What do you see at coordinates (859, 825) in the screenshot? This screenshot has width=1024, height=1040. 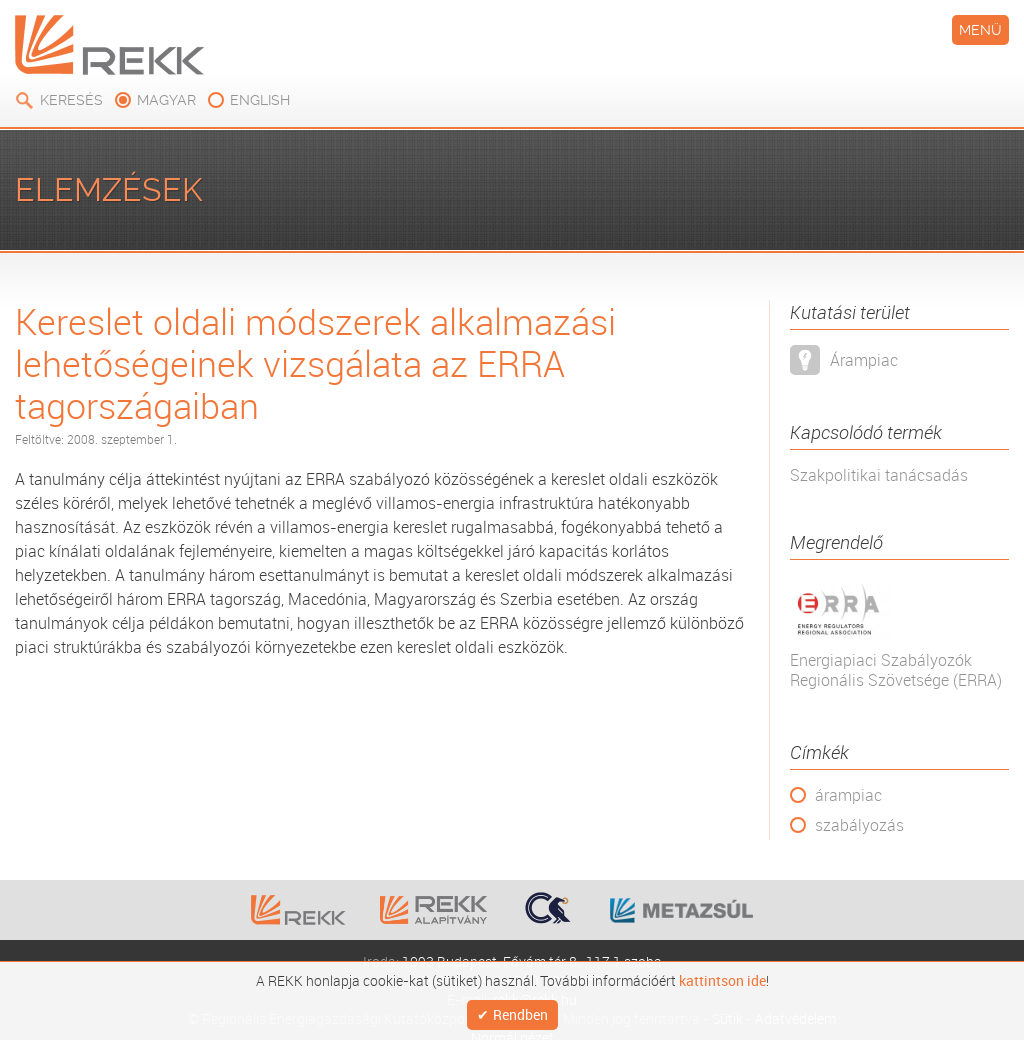 I see `szabályozás` at bounding box center [859, 825].